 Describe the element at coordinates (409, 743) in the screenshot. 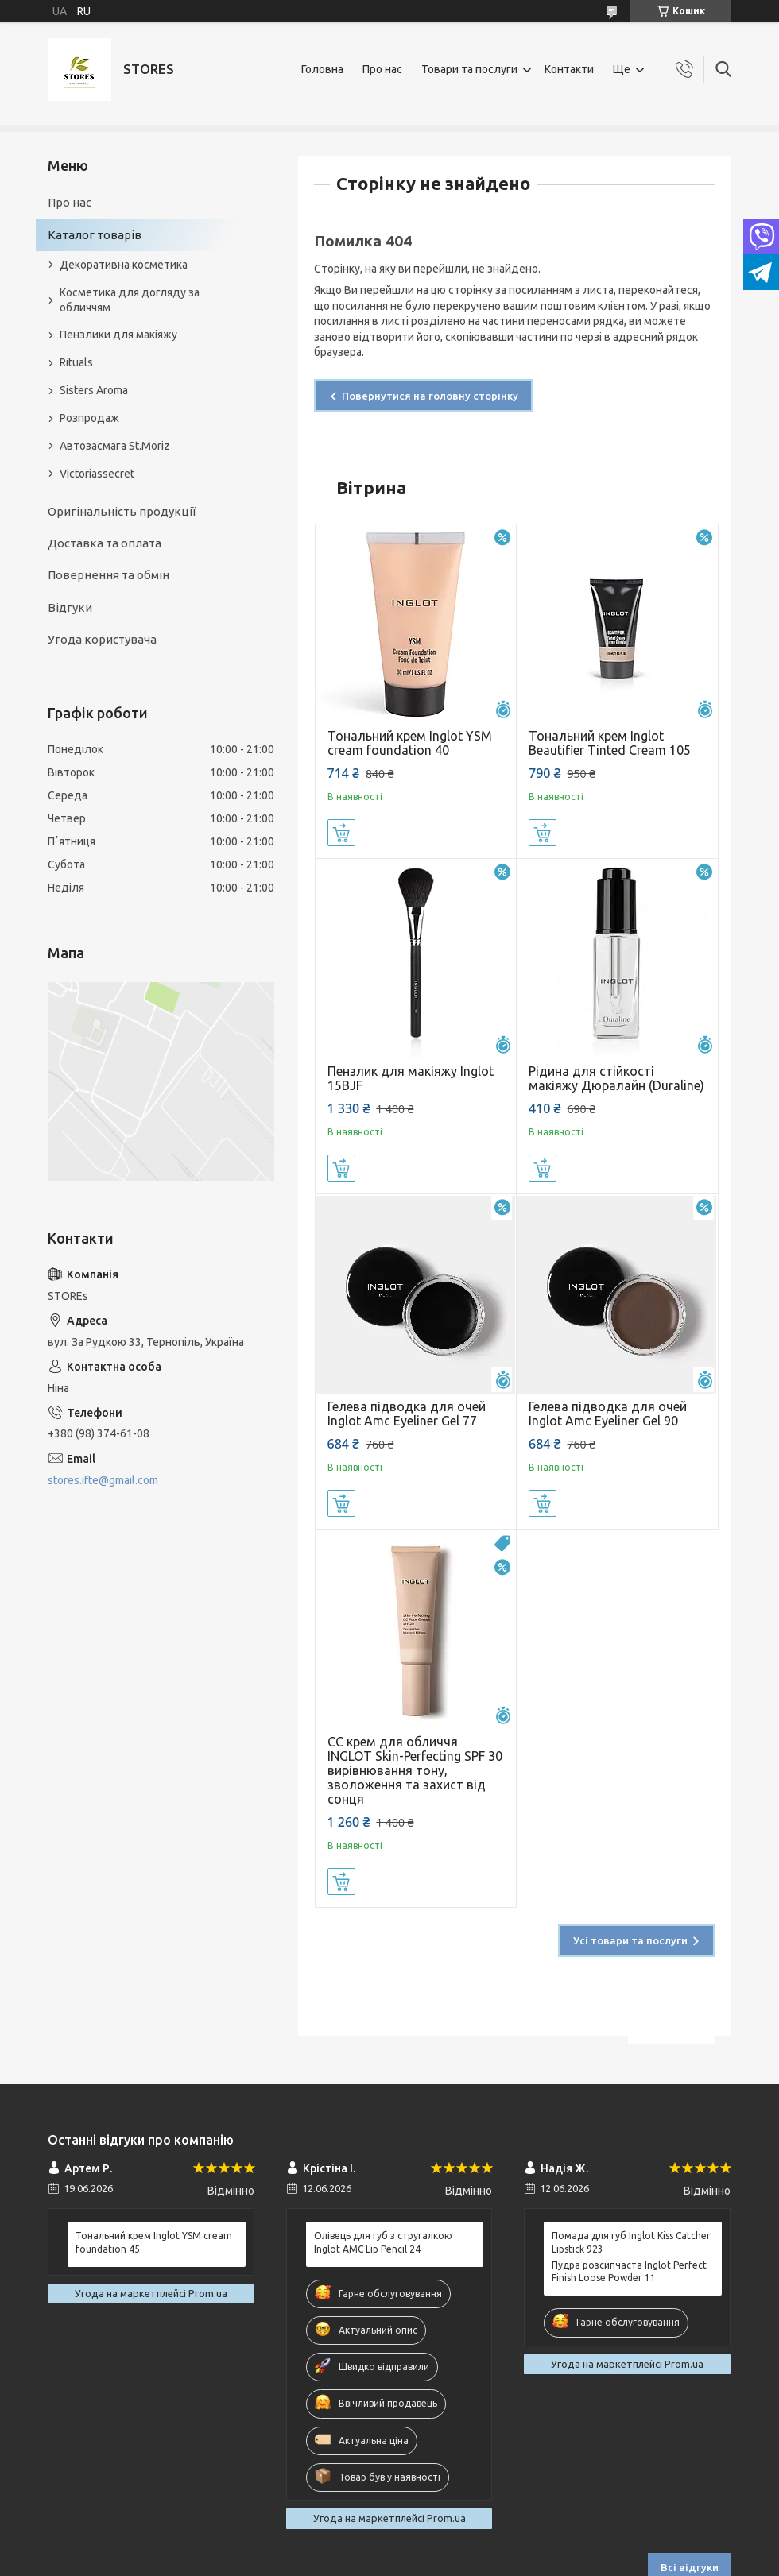

I see `Тональний крем Inglot YSM cream foundation 40` at that location.